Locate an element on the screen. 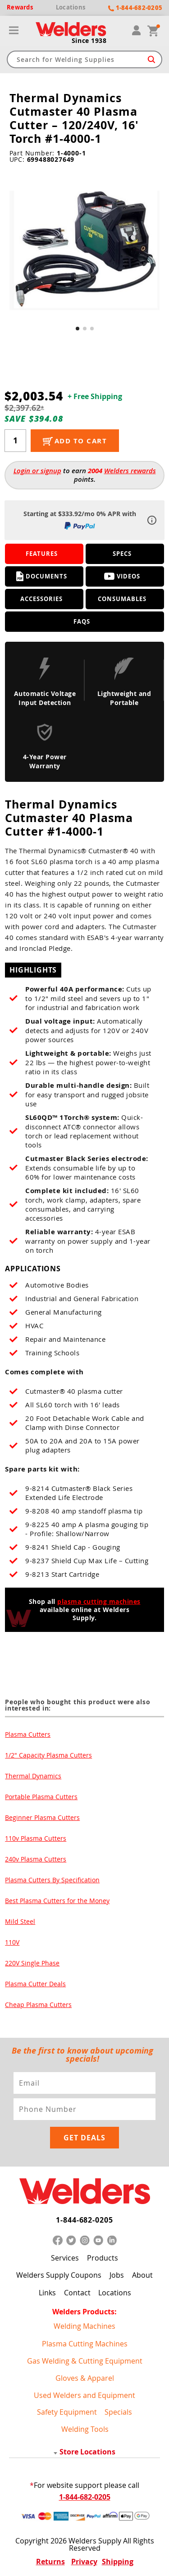 The image size is (169, 2576). Specs is located at coordinates (122, 554).